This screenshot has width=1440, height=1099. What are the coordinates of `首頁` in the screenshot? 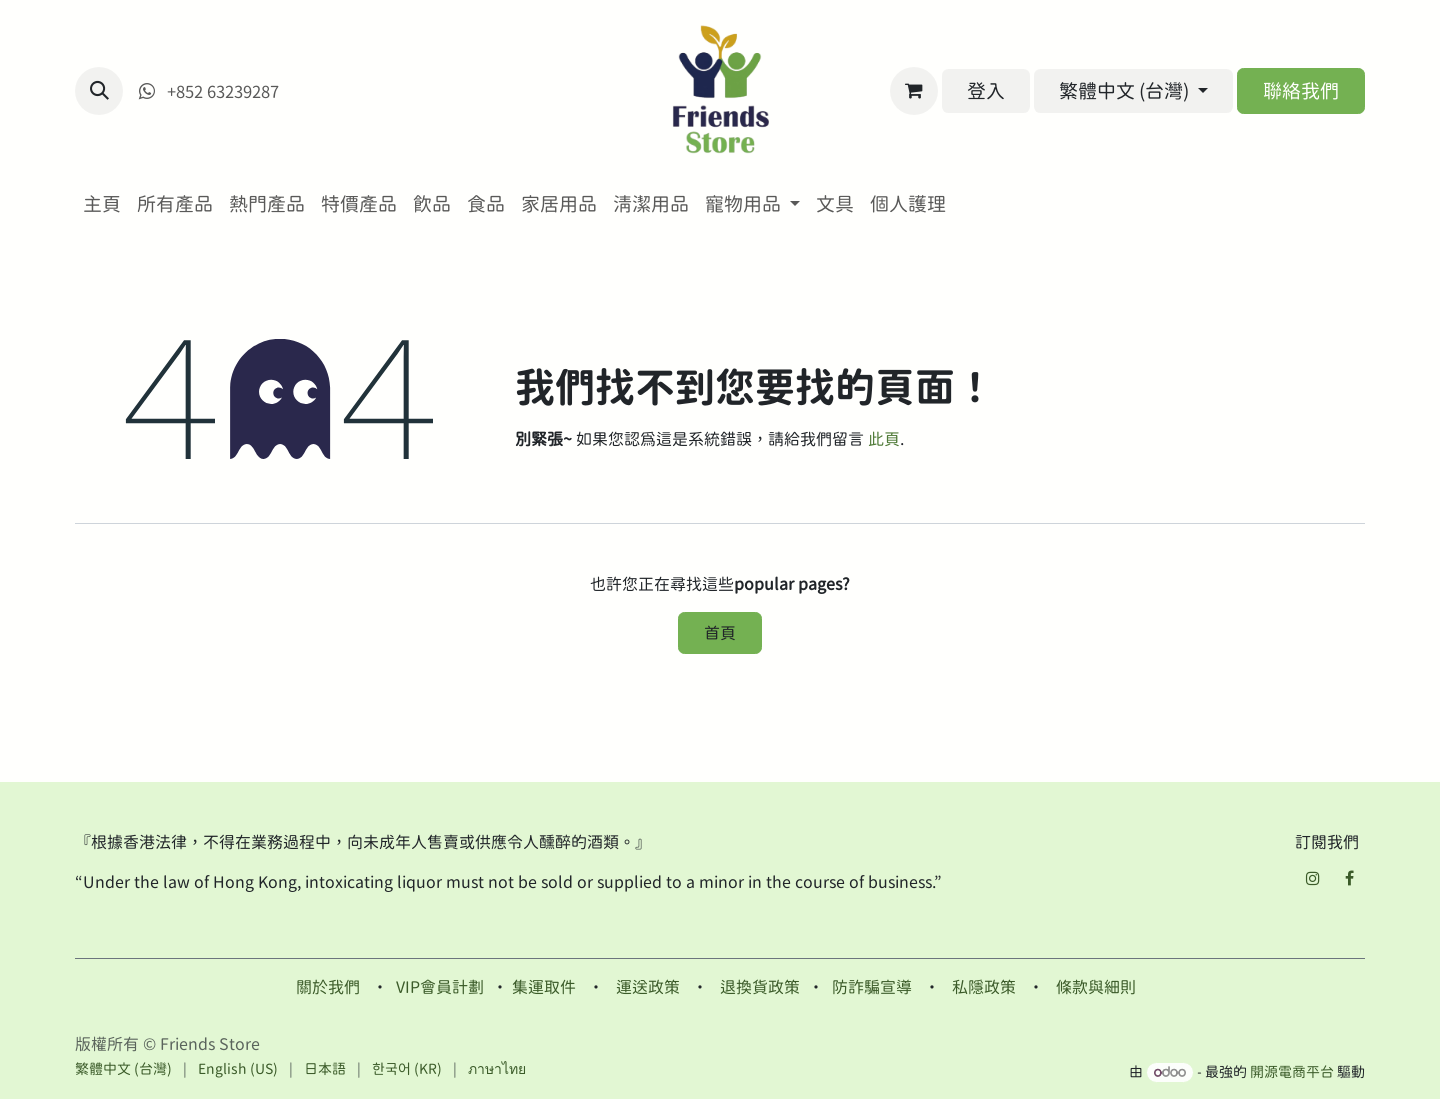 It's located at (720, 633).